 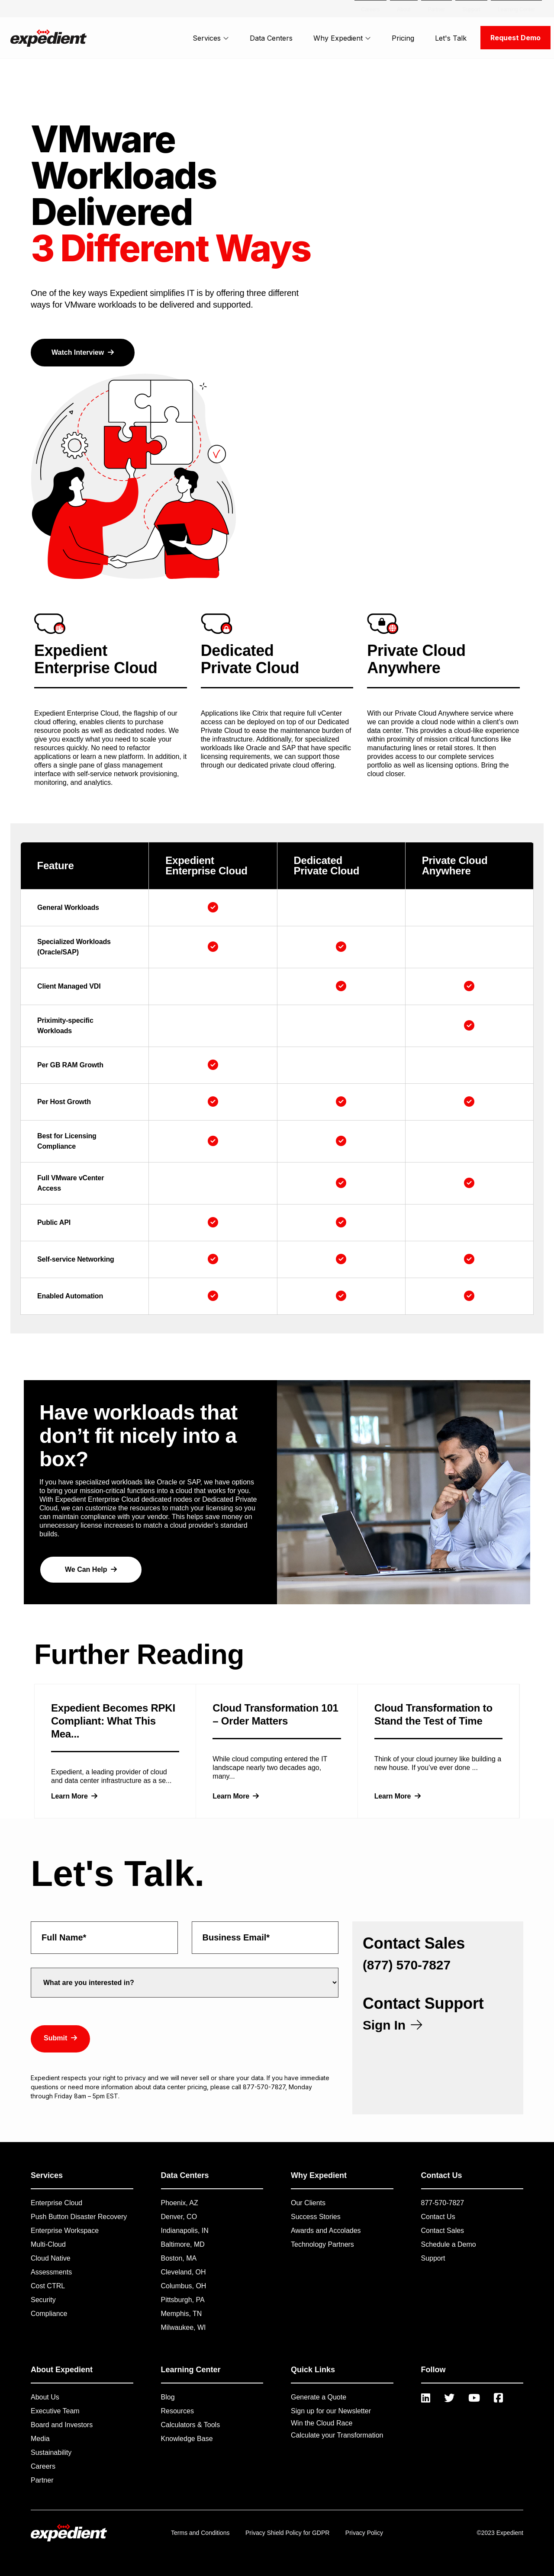 What do you see at coordinates (183, 2327) in the screenshot?
I see `Milwaukee, WI` at bounding box center [183, 2327].